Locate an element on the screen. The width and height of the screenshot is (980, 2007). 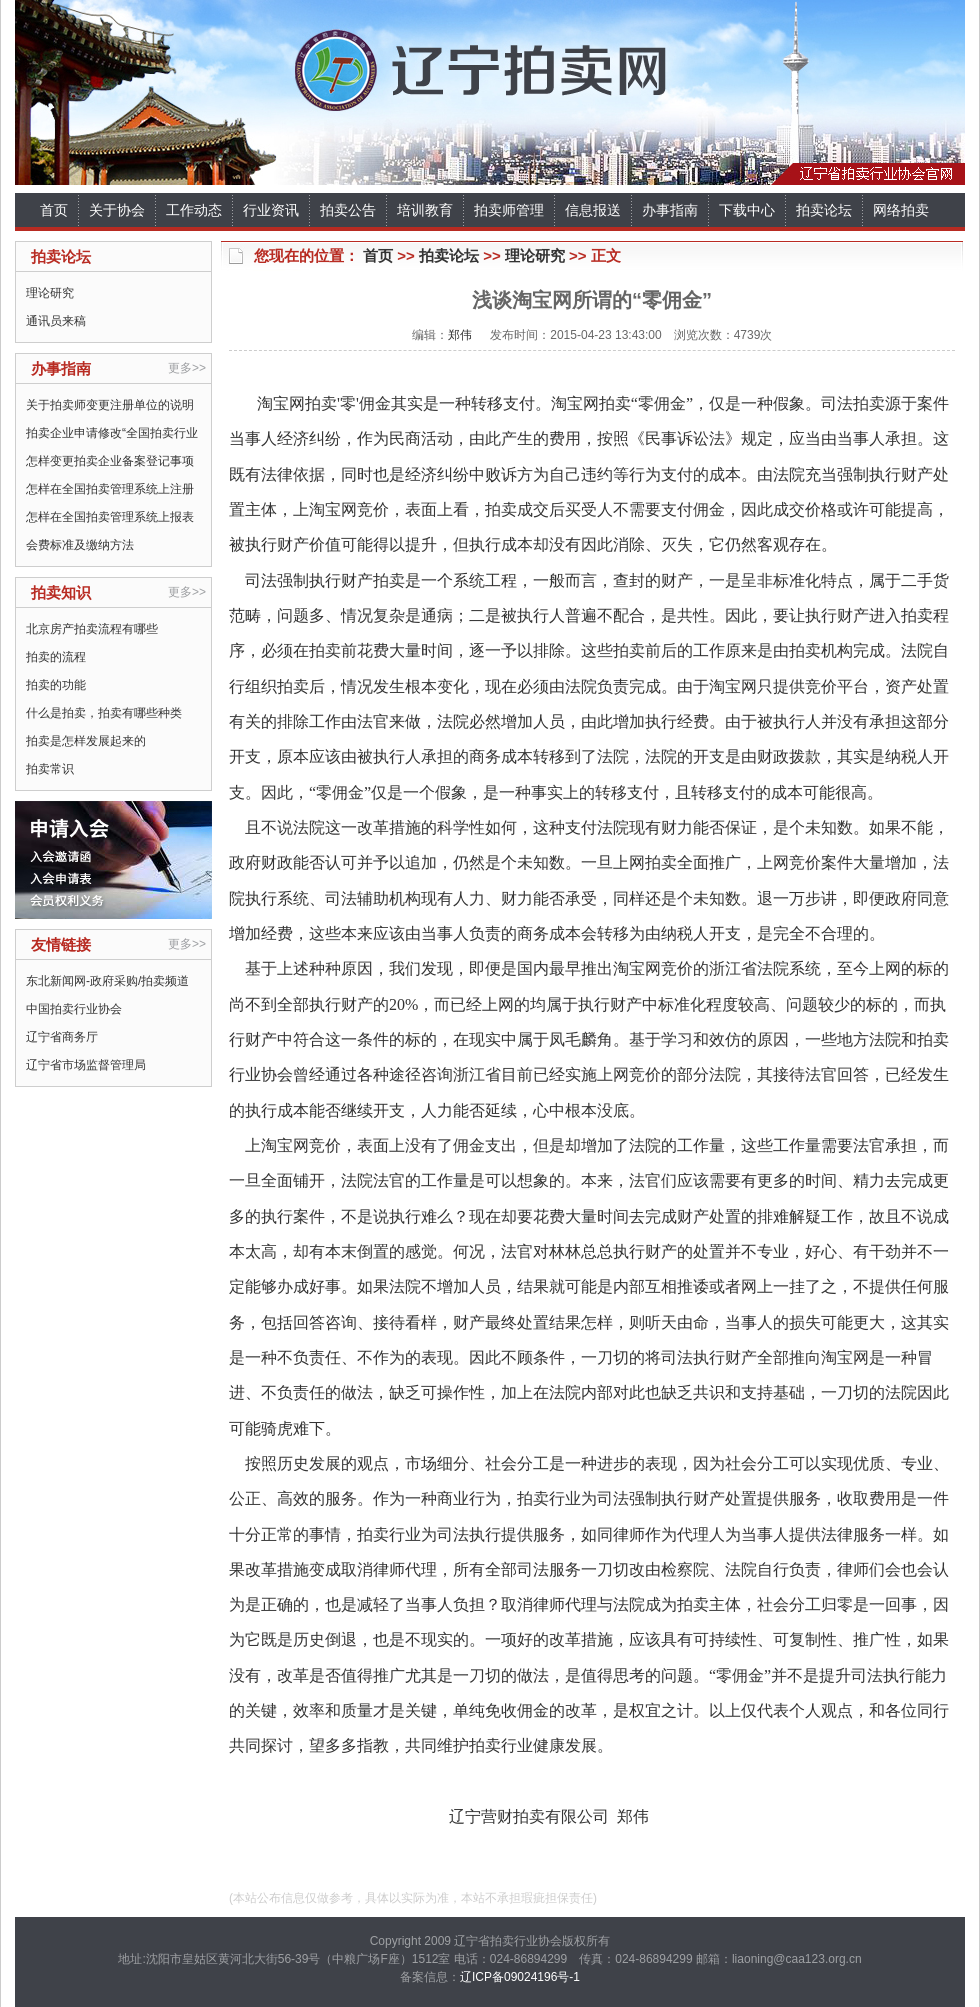
信息报送 is located at coordinates (593, 210).